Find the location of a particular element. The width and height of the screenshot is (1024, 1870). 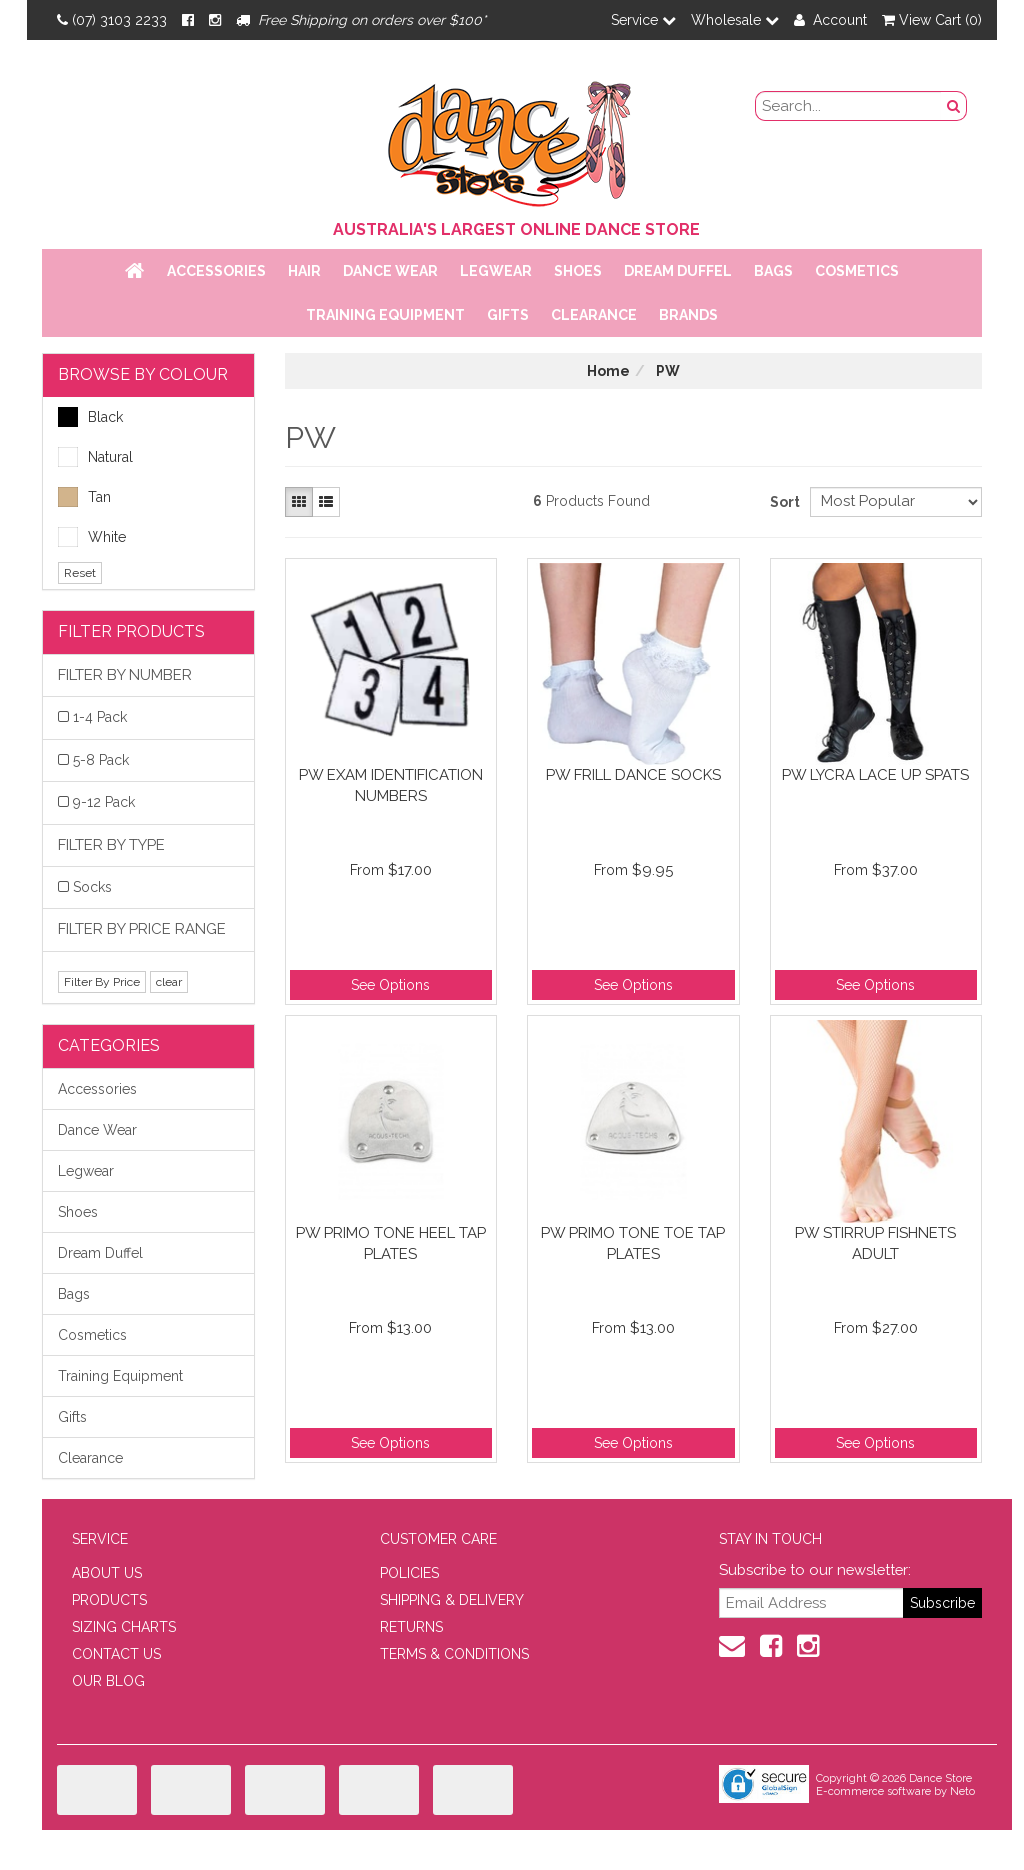

View Cart () is located at coordinates (932, 20).